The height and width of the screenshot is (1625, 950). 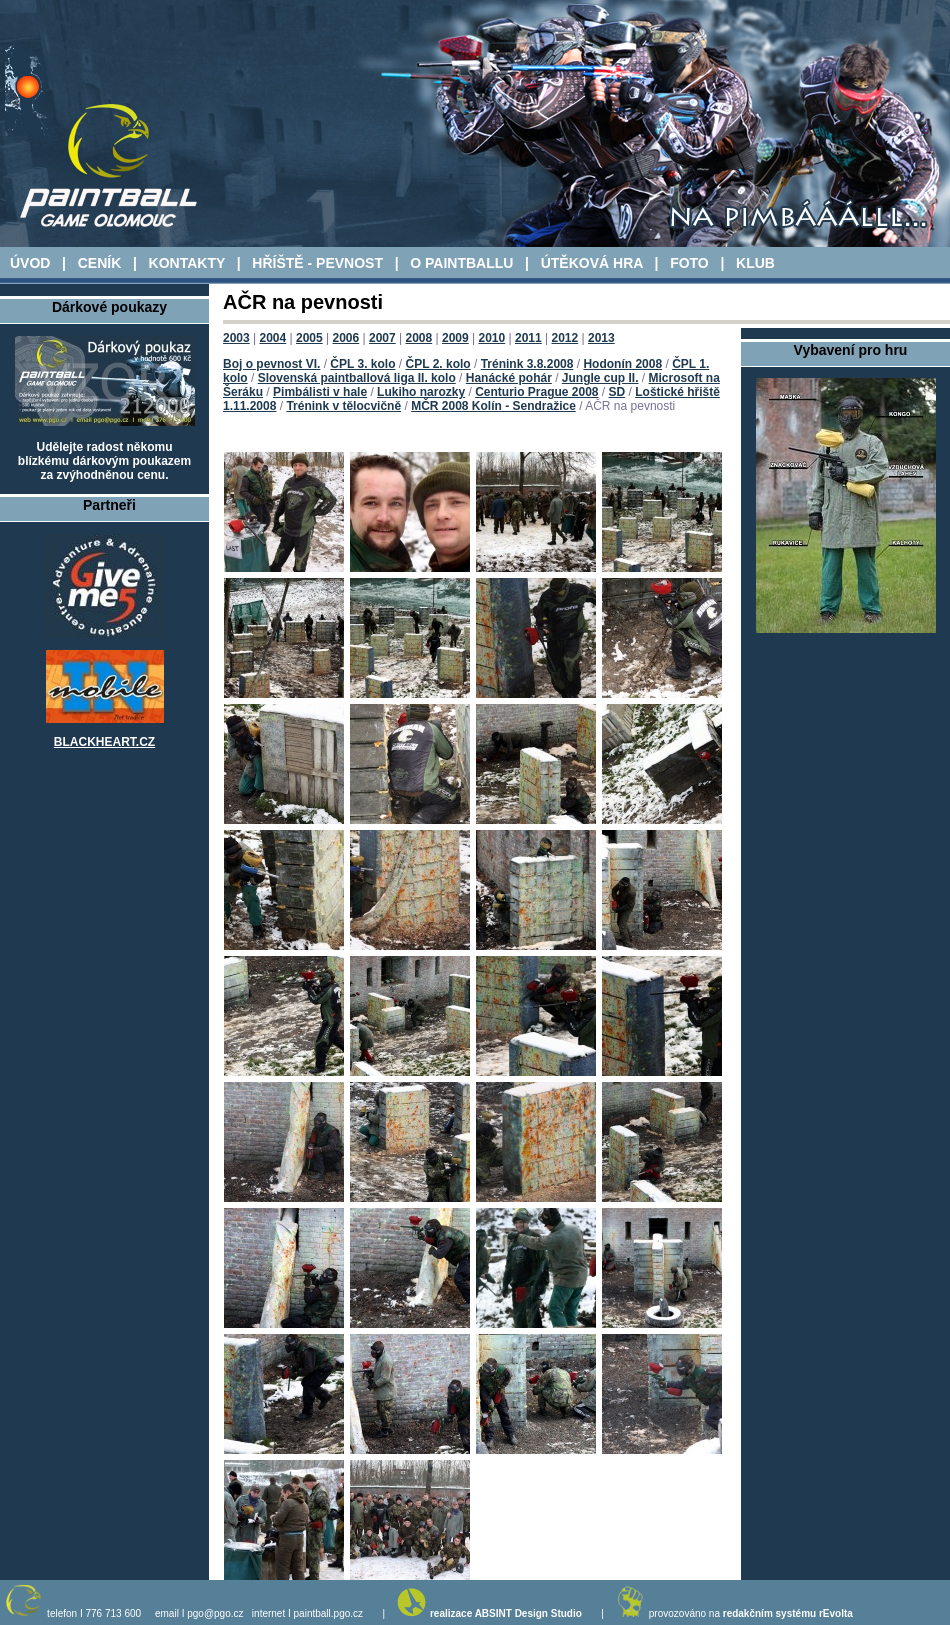 I want to click on SD, so click(x=617, y=392).